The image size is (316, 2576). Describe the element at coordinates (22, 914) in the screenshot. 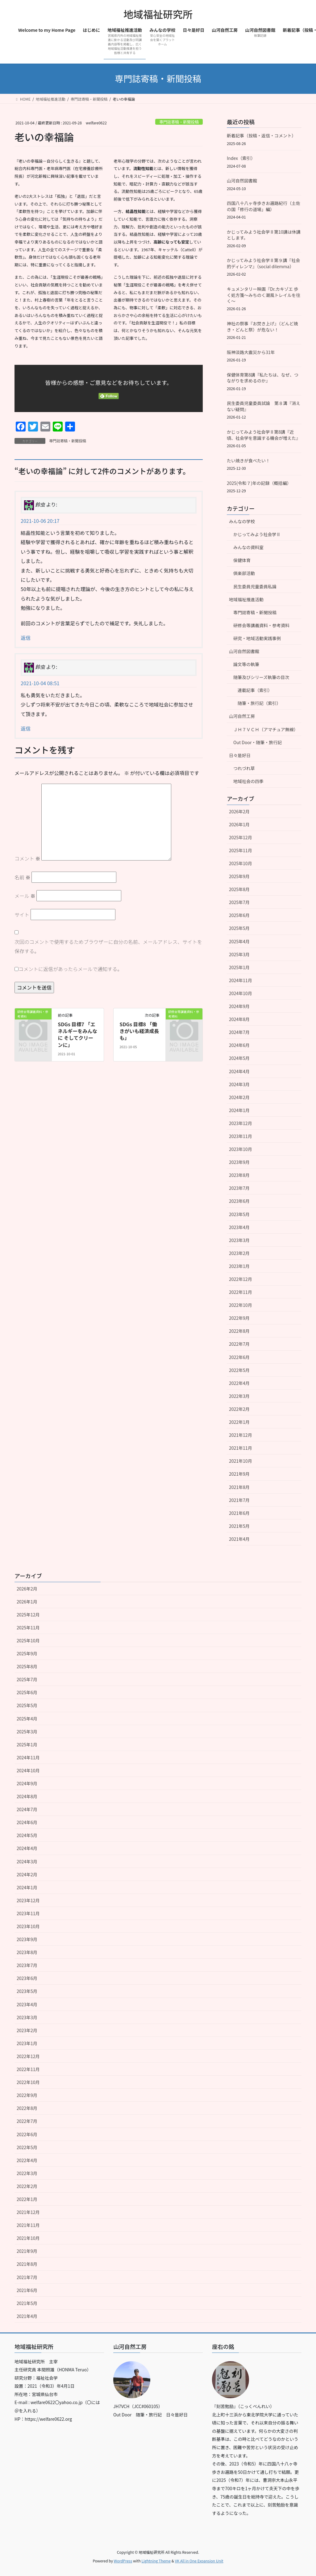

I see `サイト` at that location.